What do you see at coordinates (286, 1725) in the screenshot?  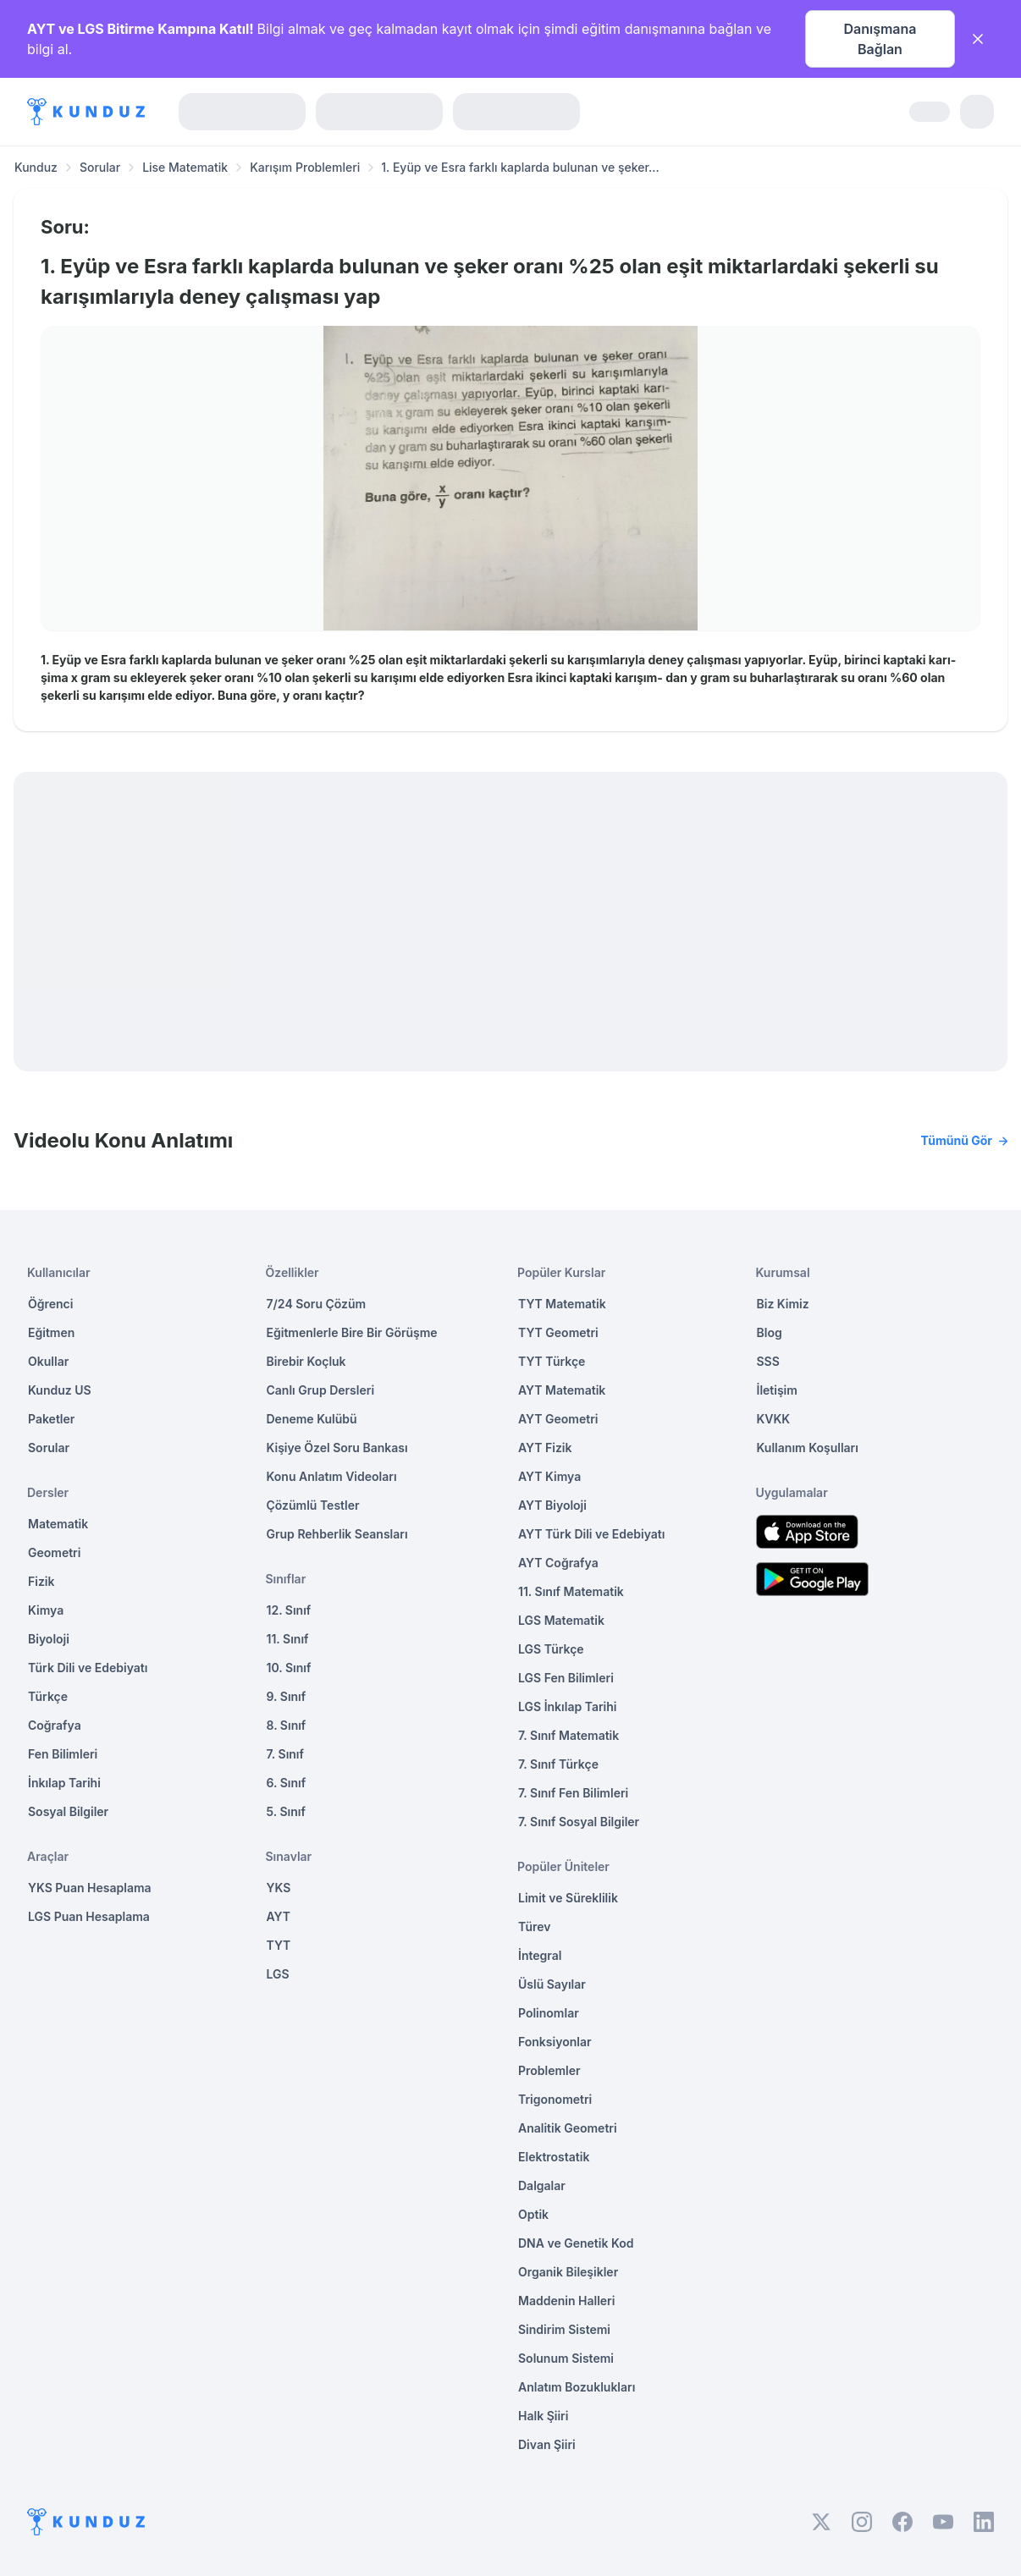 I see `8. Sınıf` at bounding box center [286, 1725].